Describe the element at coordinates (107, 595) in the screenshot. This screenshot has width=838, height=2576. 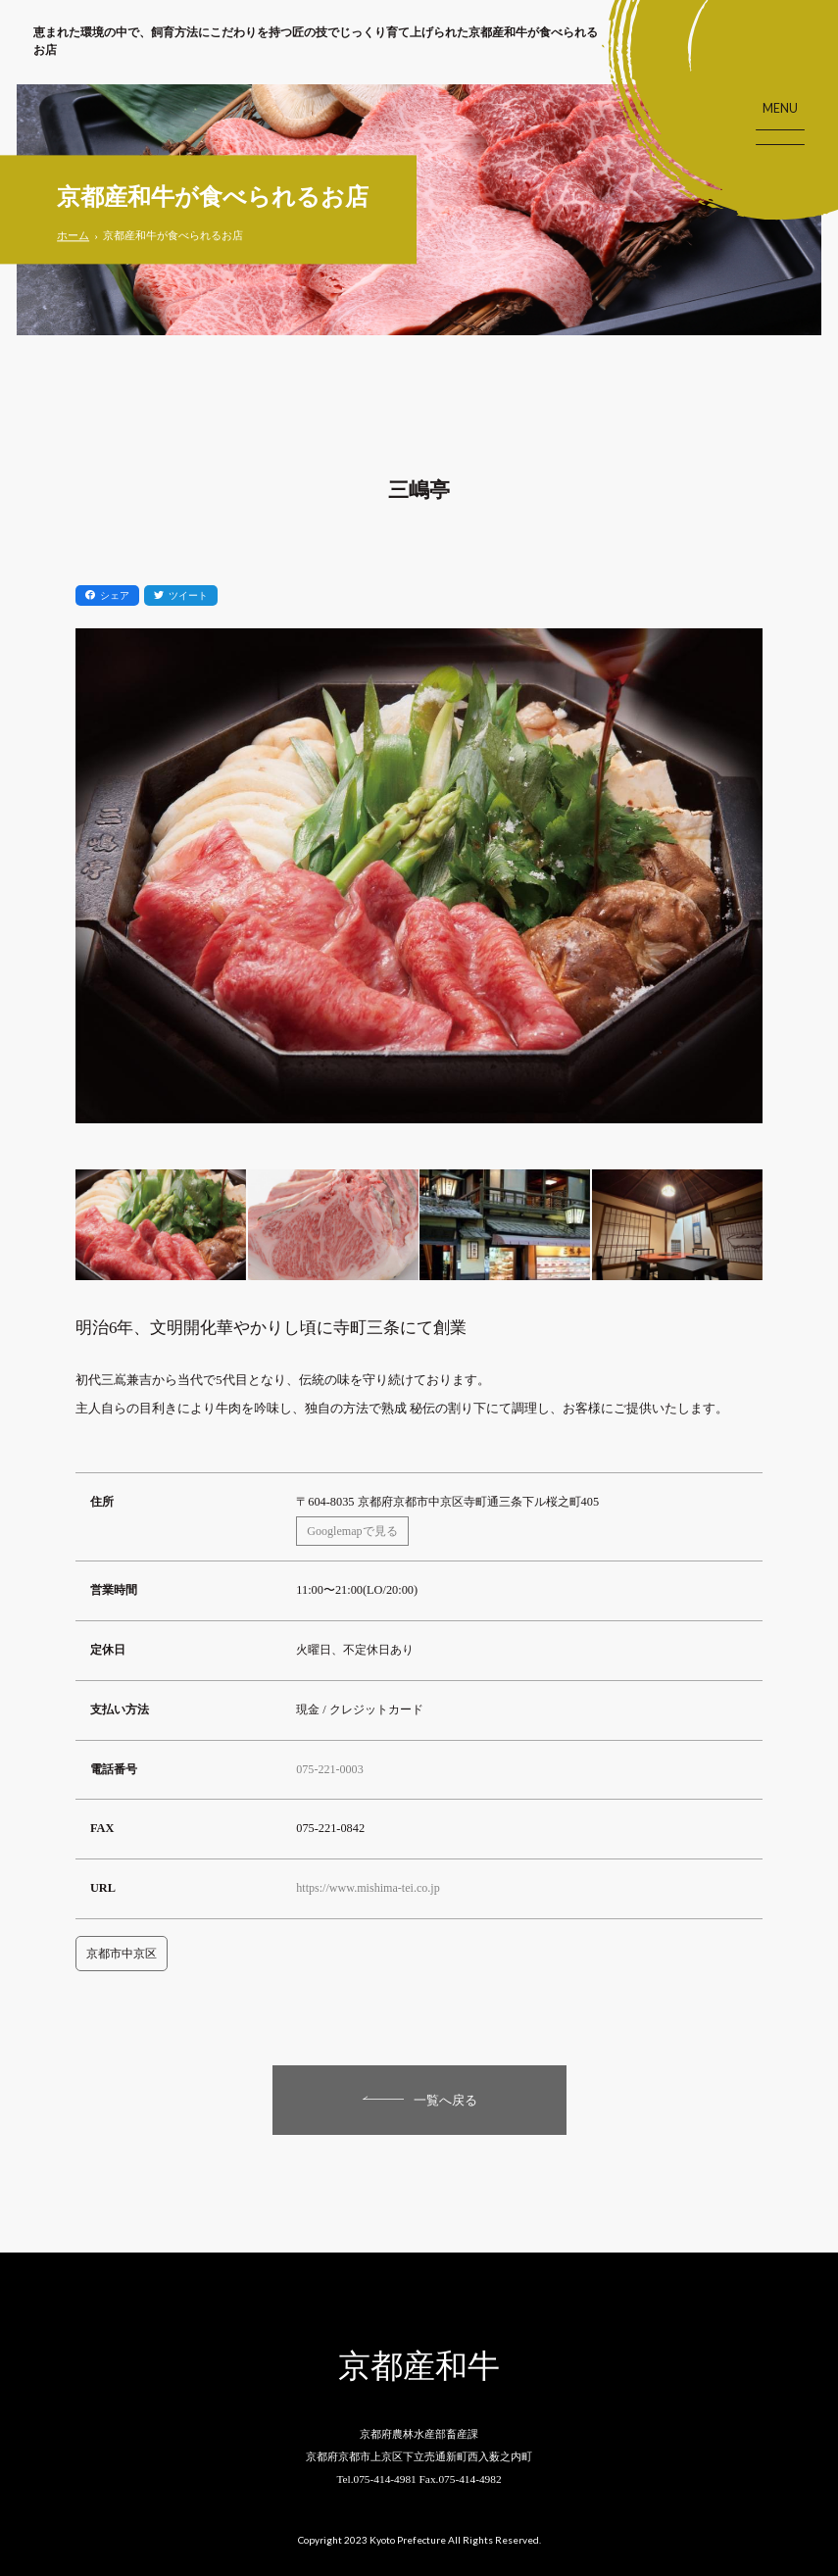
I see `シェア` at that location.